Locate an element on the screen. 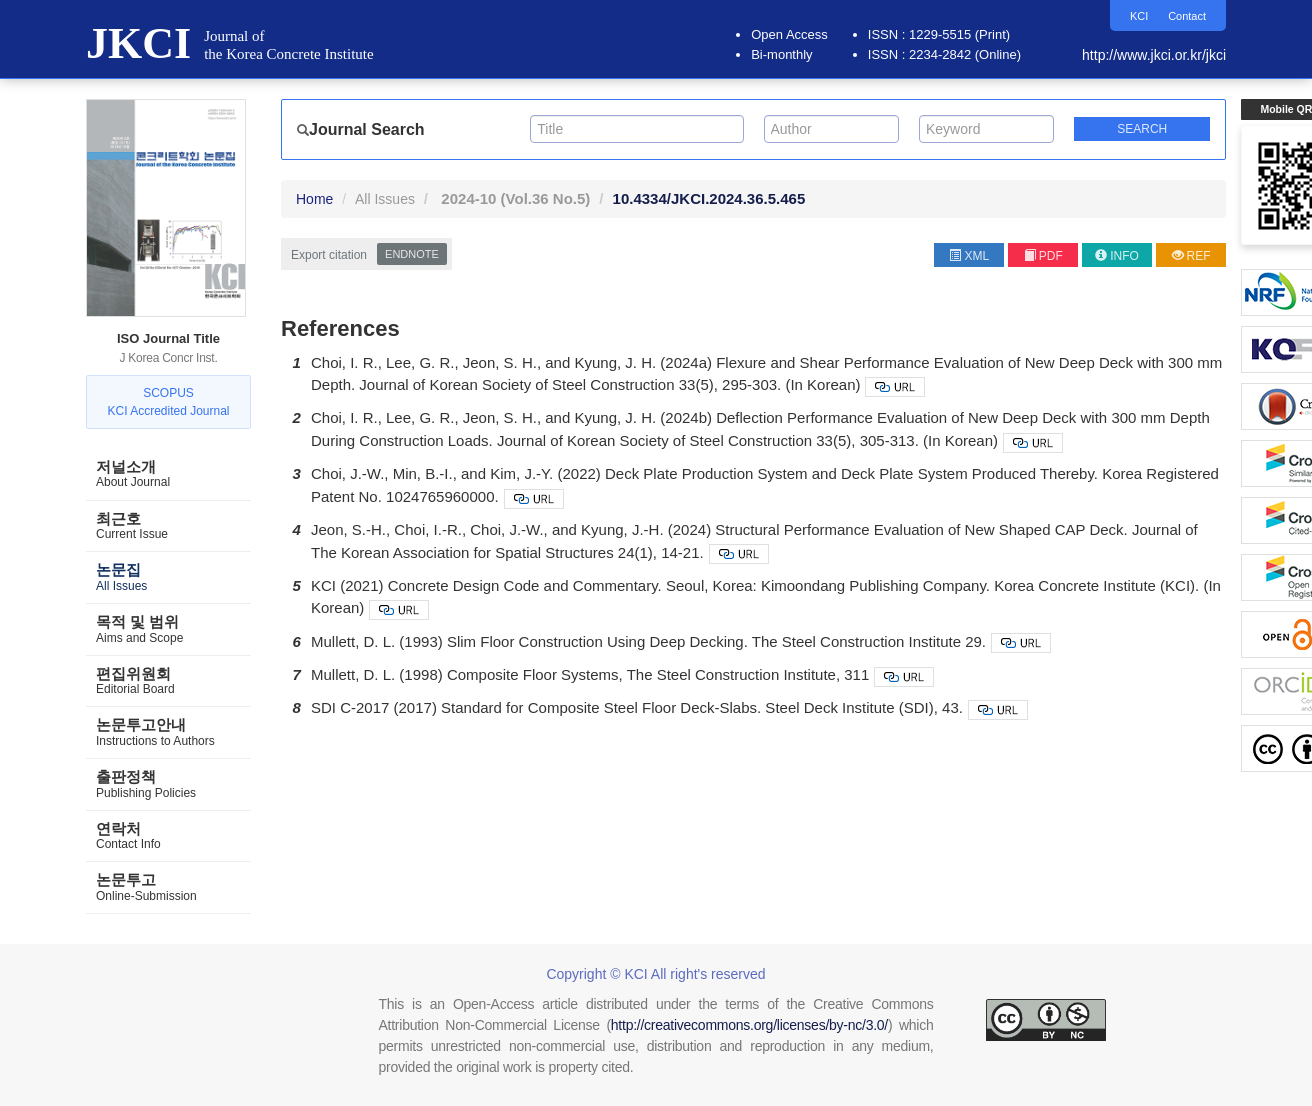  KCI is located at coordinates (1135, 16).